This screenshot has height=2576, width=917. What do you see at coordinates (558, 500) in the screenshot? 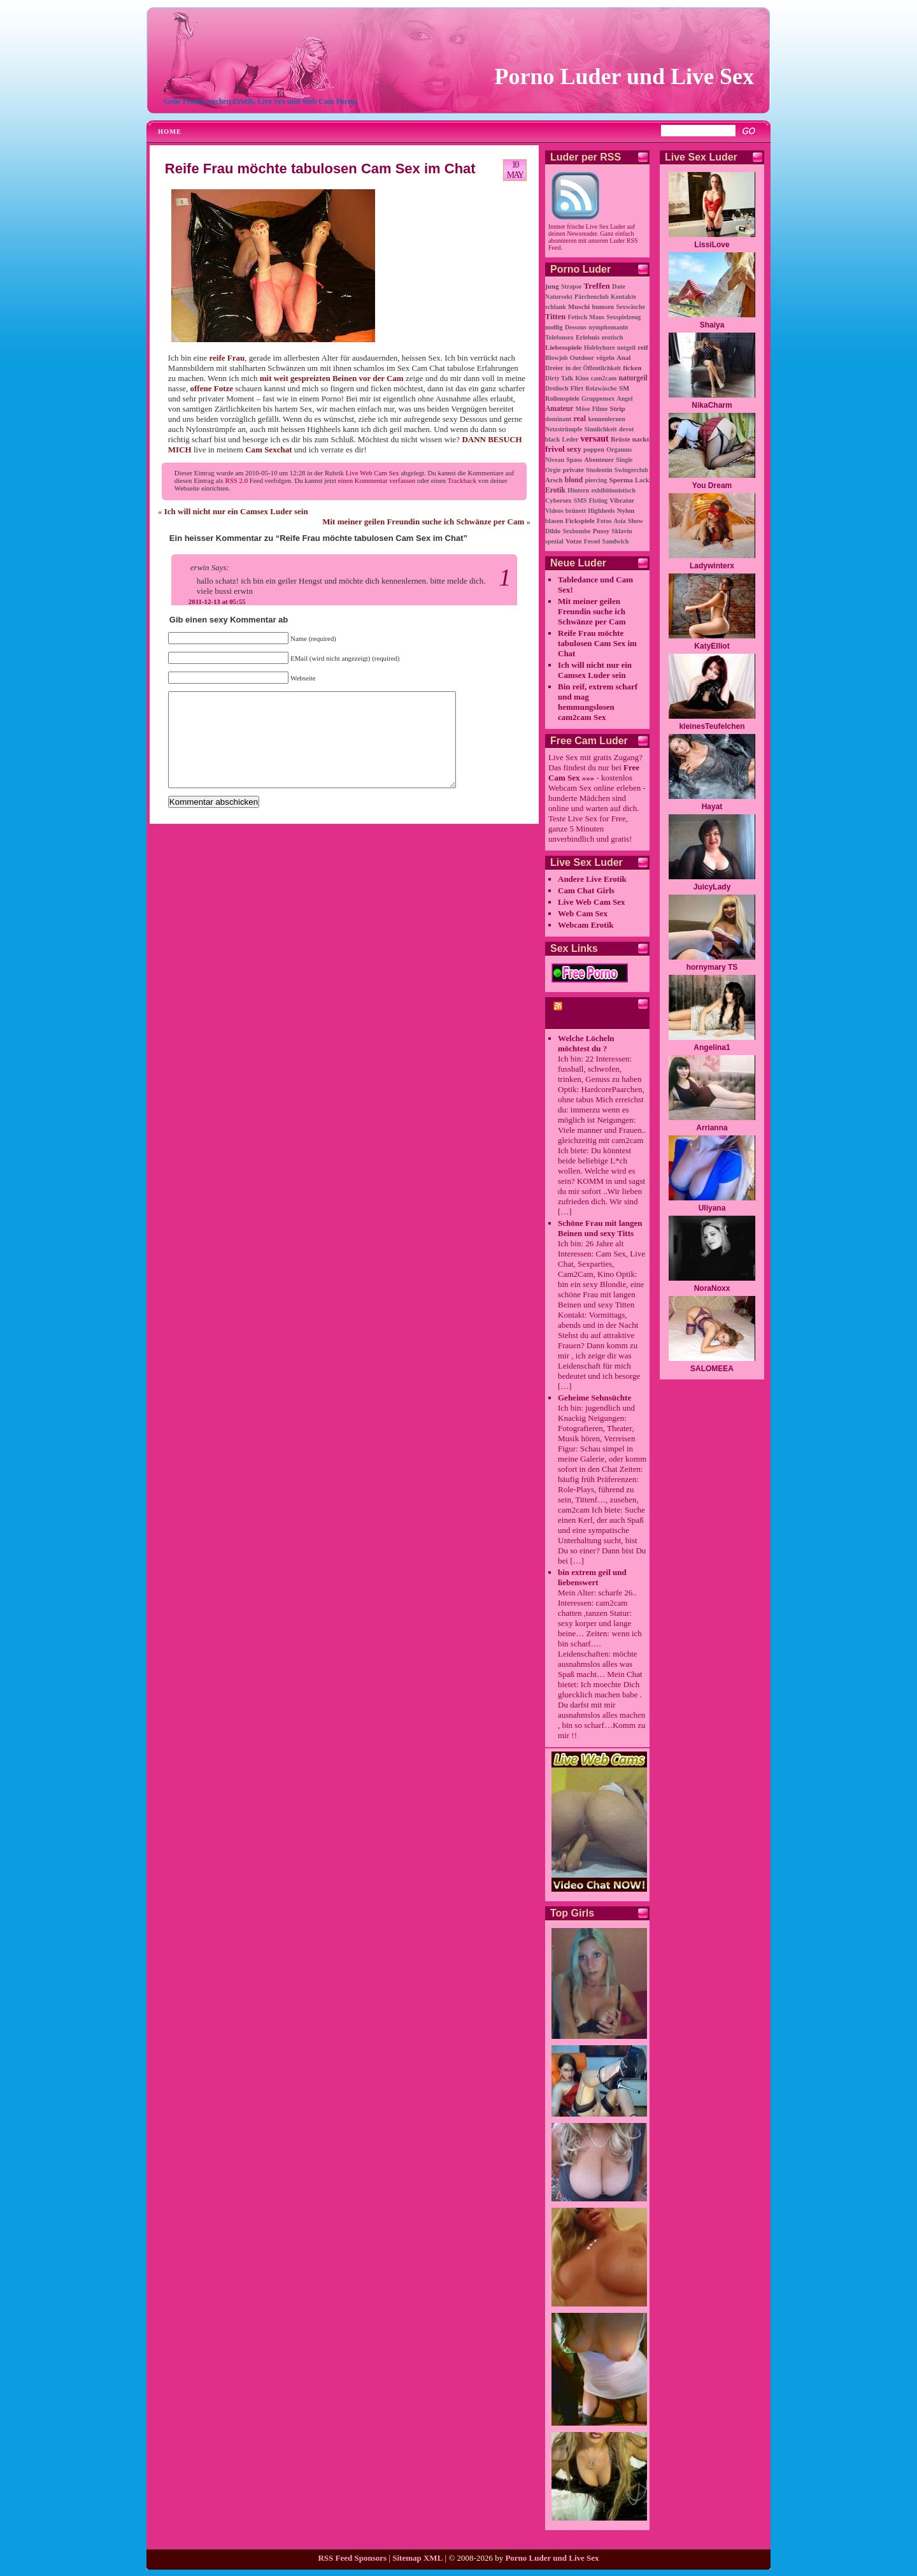
I see `Cybersex` at bounding box center [558, 500].